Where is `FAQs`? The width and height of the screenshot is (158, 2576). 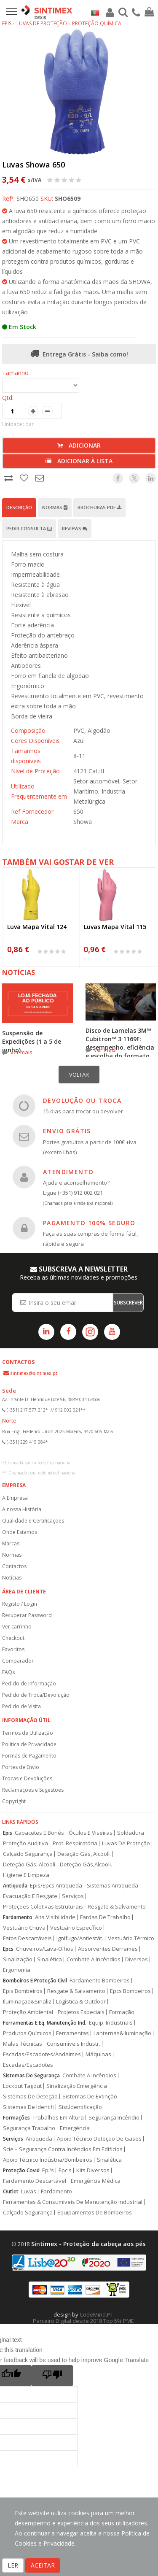
FAQs is located at coordinates (8, 1672).